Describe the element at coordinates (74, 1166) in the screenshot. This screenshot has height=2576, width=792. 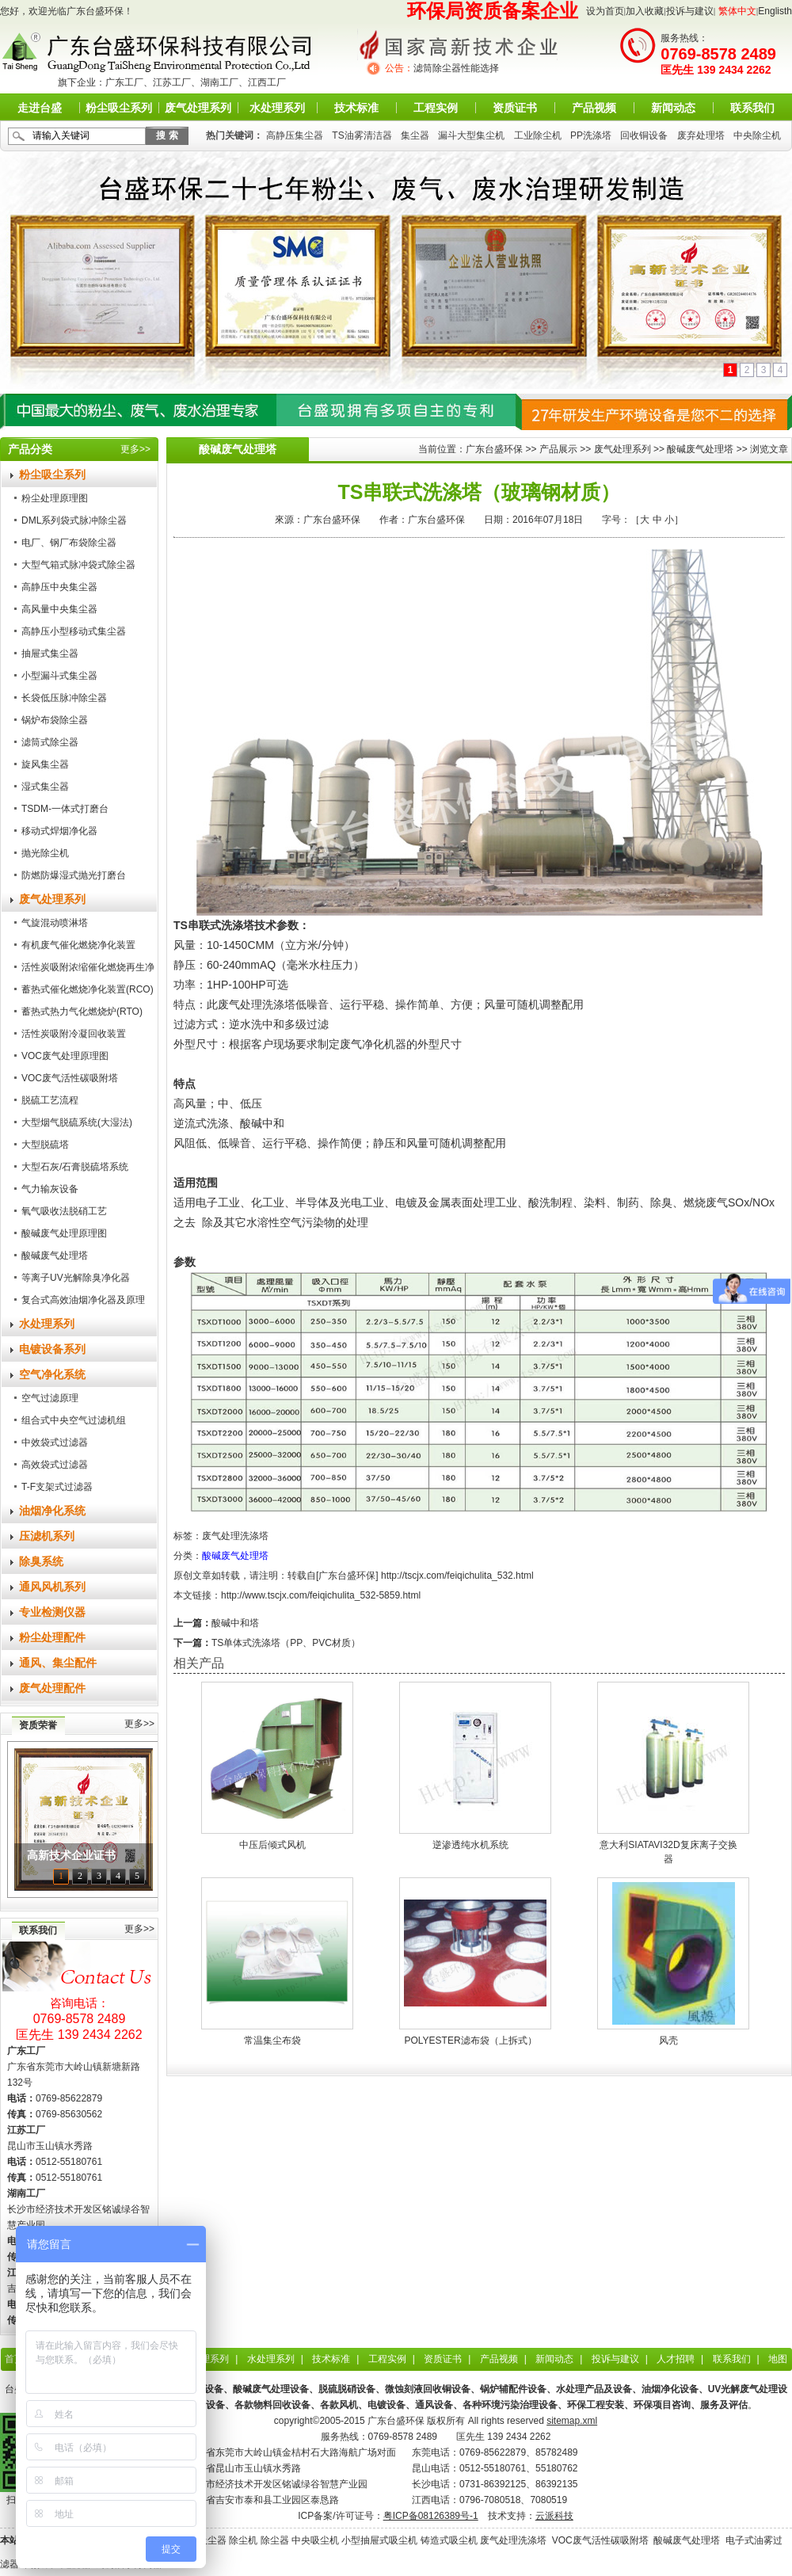
I see `大型石灰/石膏脱硫塔系统` at that location.